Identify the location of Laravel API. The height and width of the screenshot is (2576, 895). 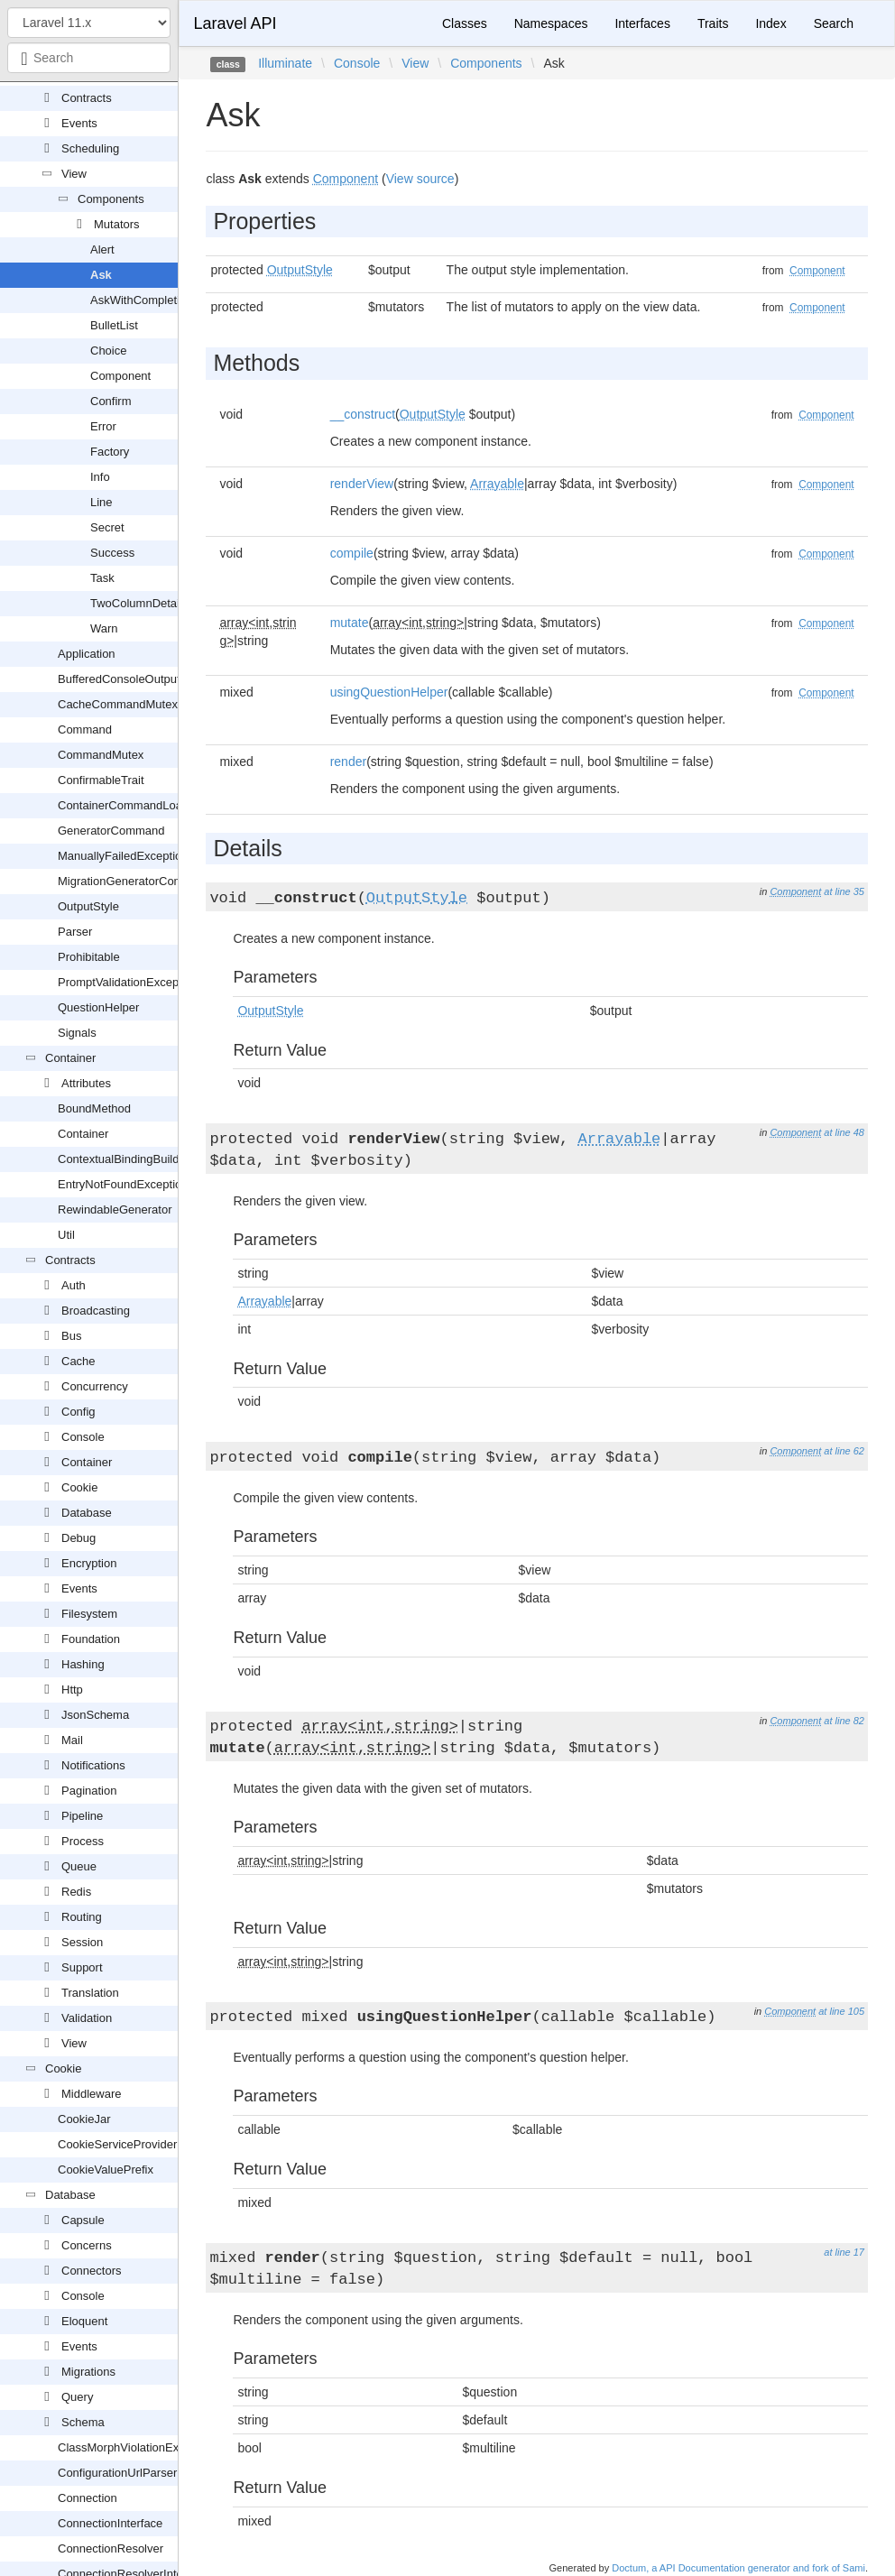
(234, 23).